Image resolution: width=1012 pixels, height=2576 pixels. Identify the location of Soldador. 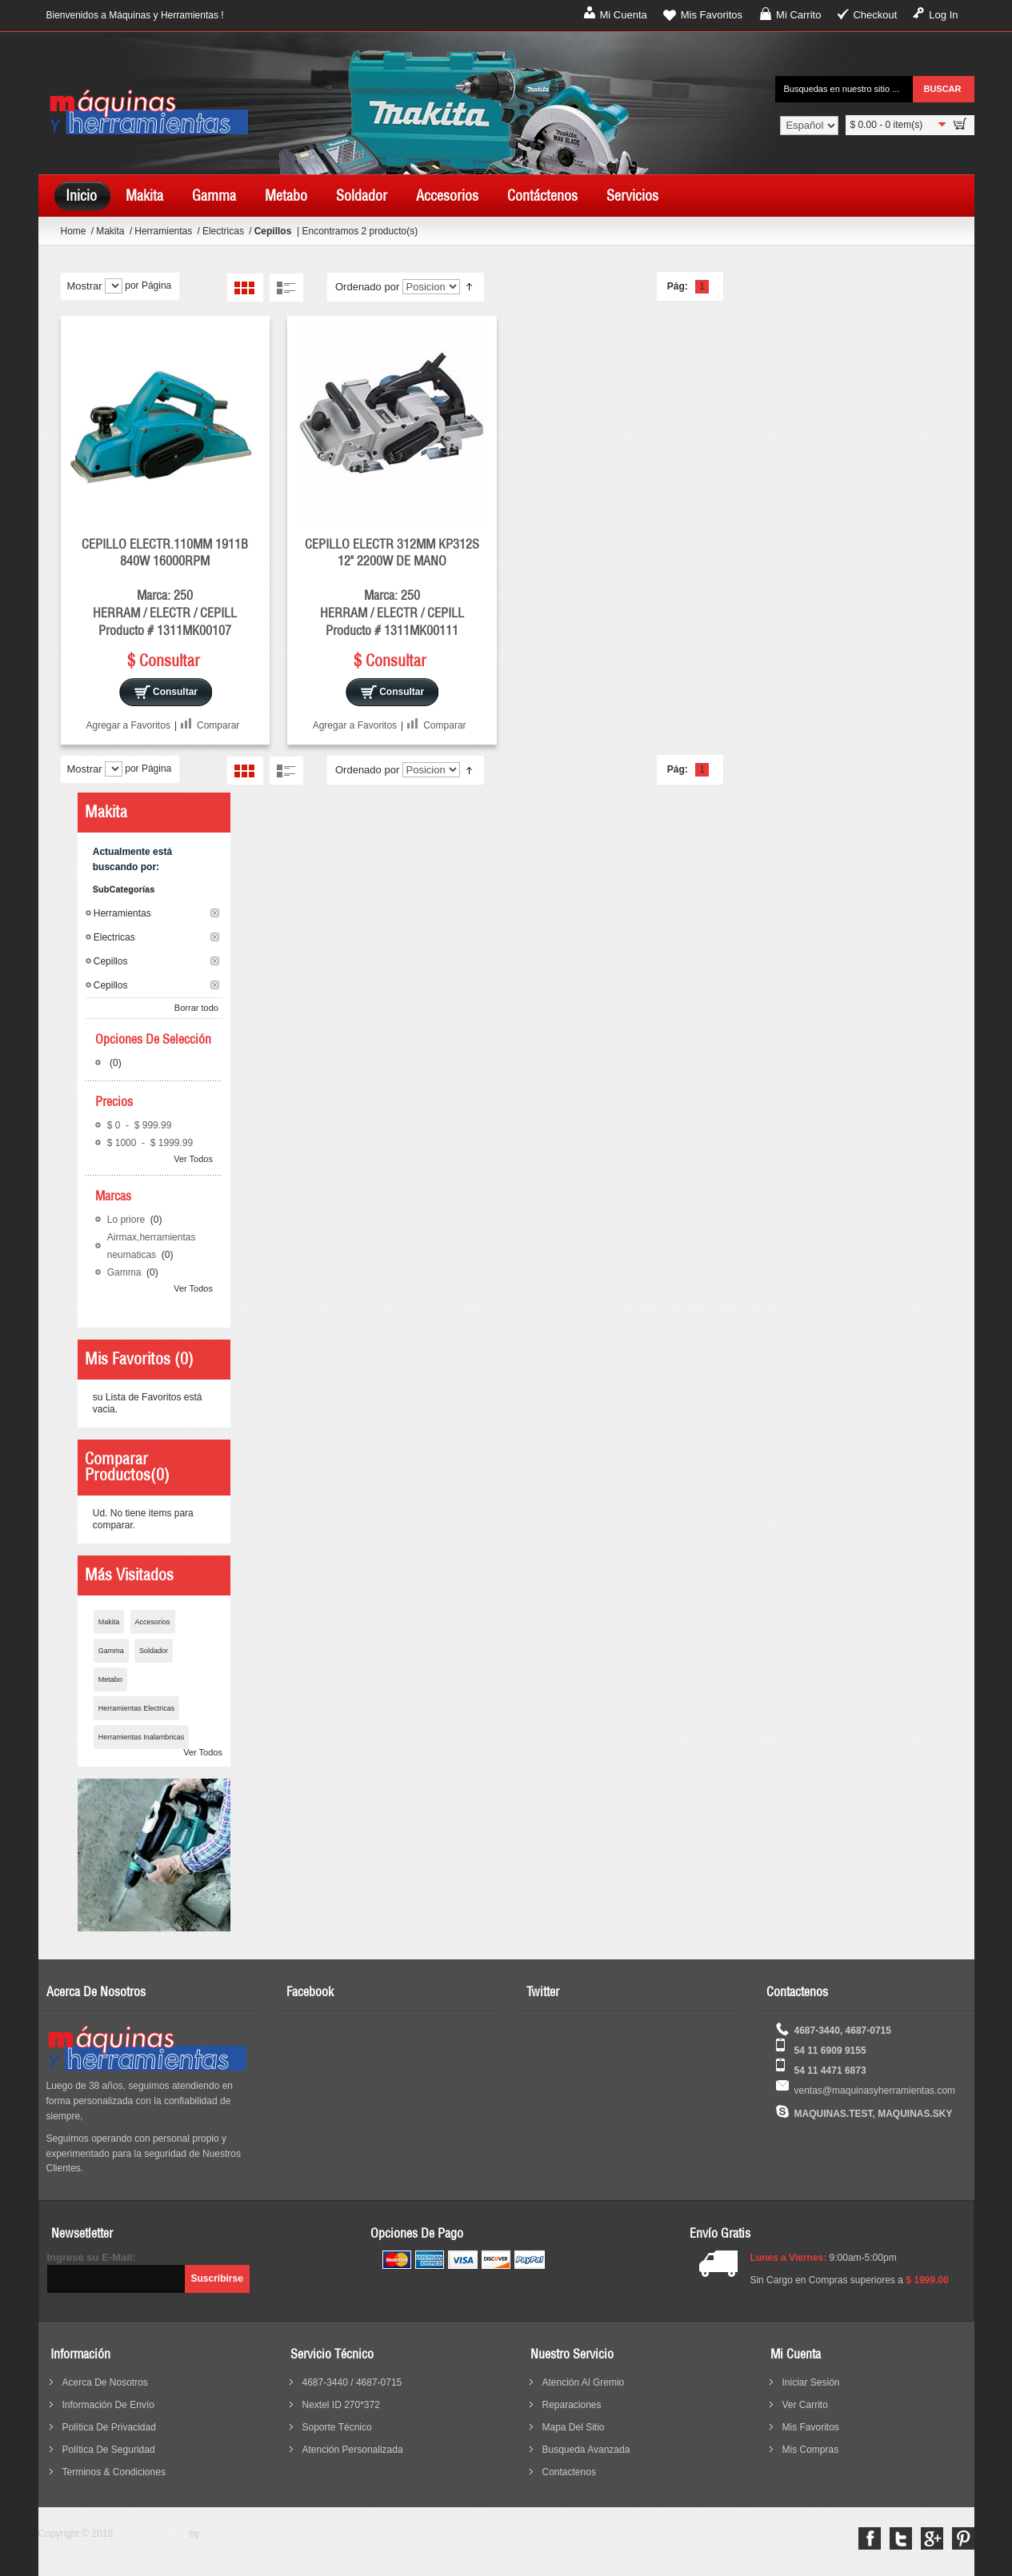
(153, 1651).